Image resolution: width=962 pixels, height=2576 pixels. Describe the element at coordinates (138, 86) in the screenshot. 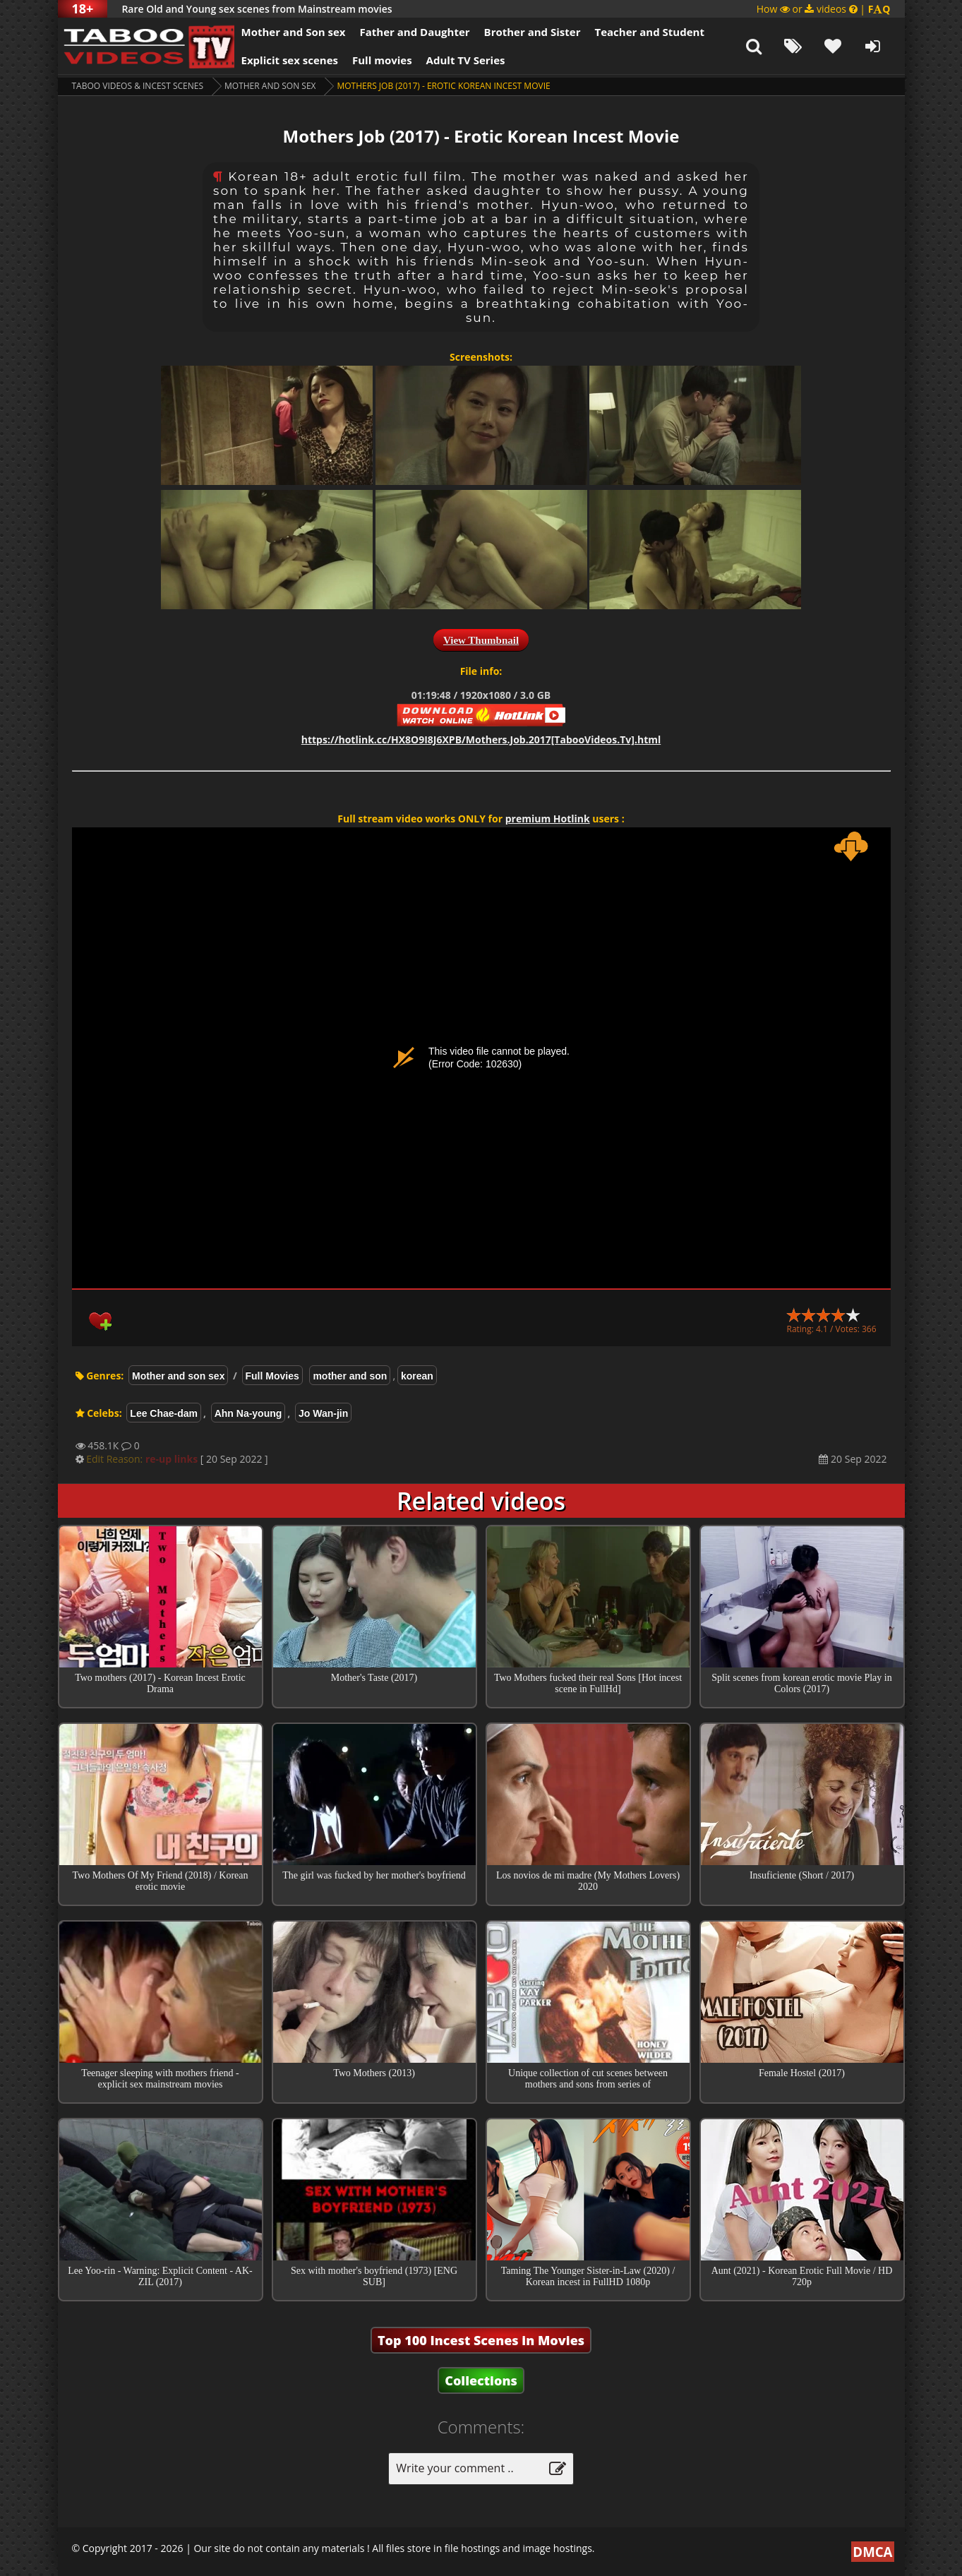

I see `Taboo videos & Incest Scenes` at that location.